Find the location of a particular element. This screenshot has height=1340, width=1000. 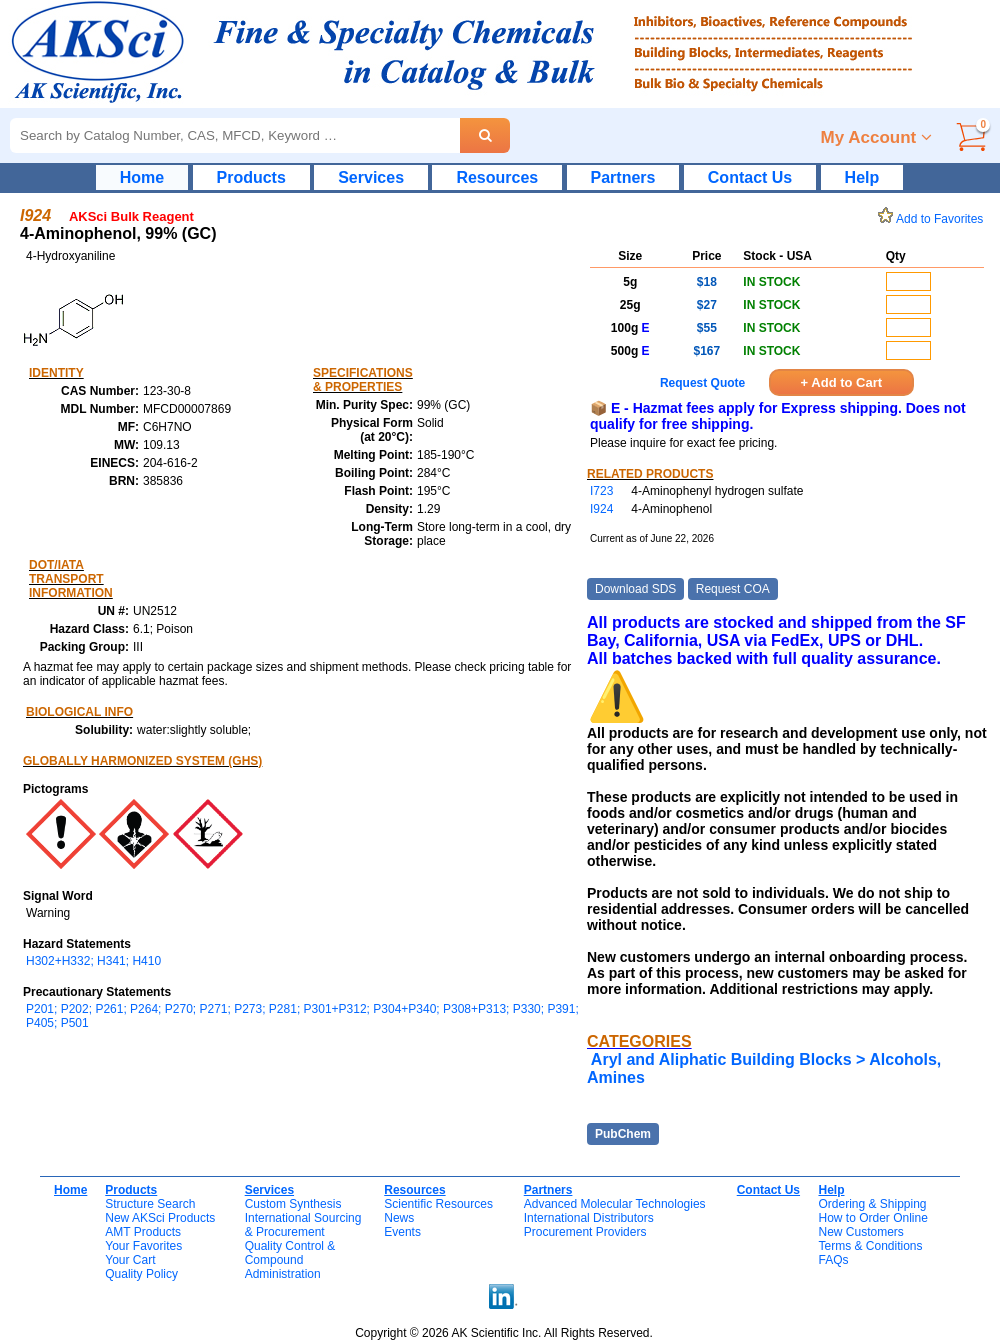

Request Quote is located at coordinates (702, 383).